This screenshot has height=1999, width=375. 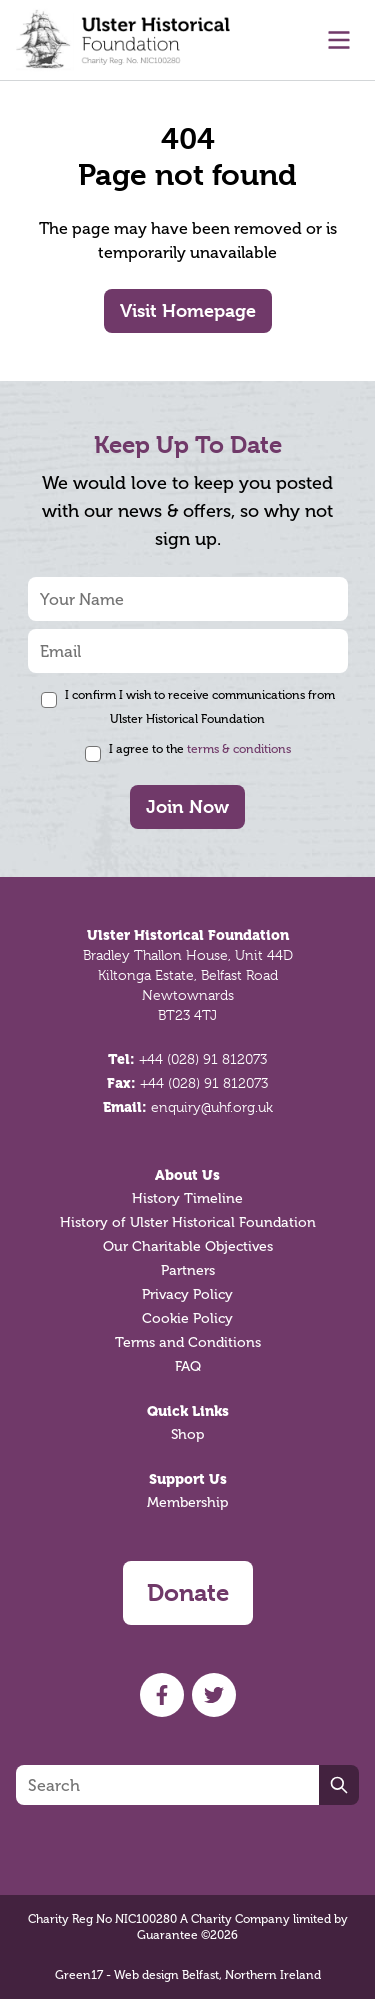 I want to click on FAQ, so click(x=188, y=1366).